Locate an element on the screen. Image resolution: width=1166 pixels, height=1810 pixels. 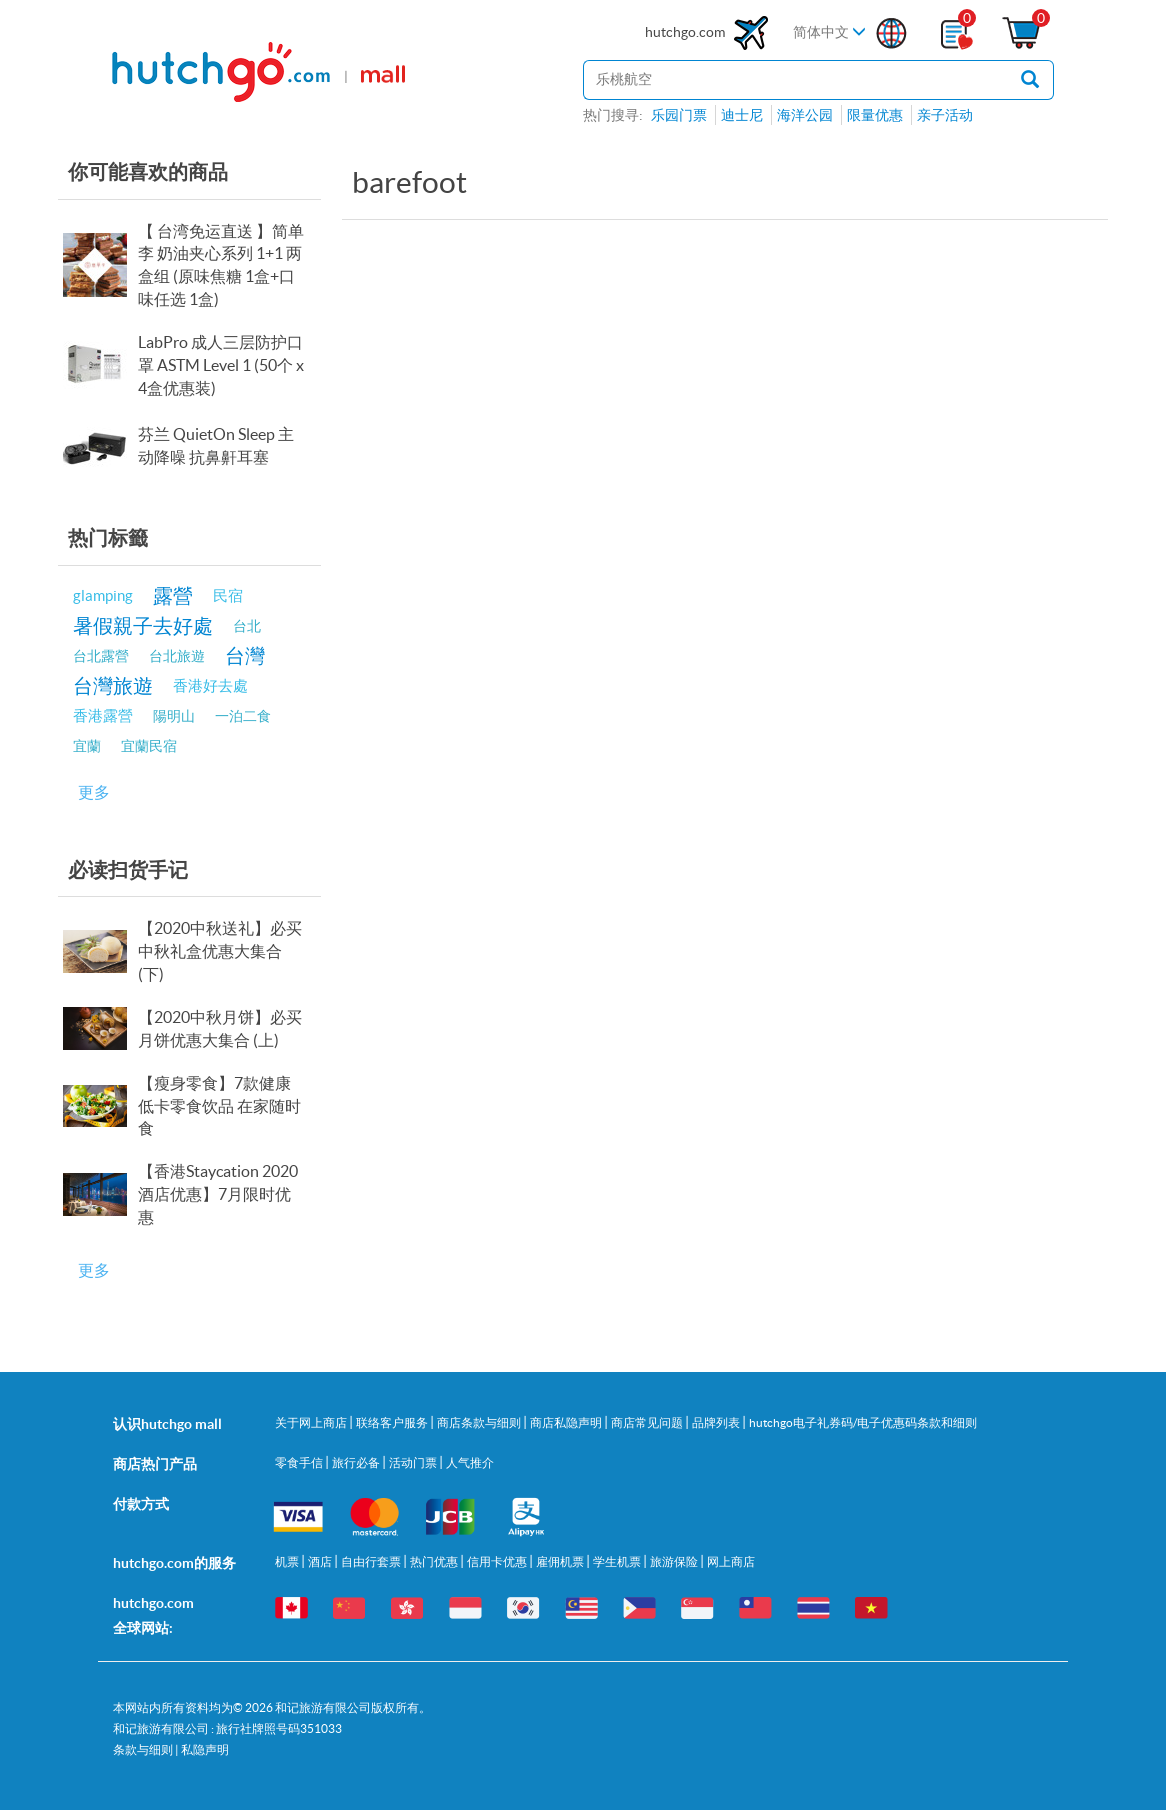
联络客户服务 is located at coordinates (393, 1422).